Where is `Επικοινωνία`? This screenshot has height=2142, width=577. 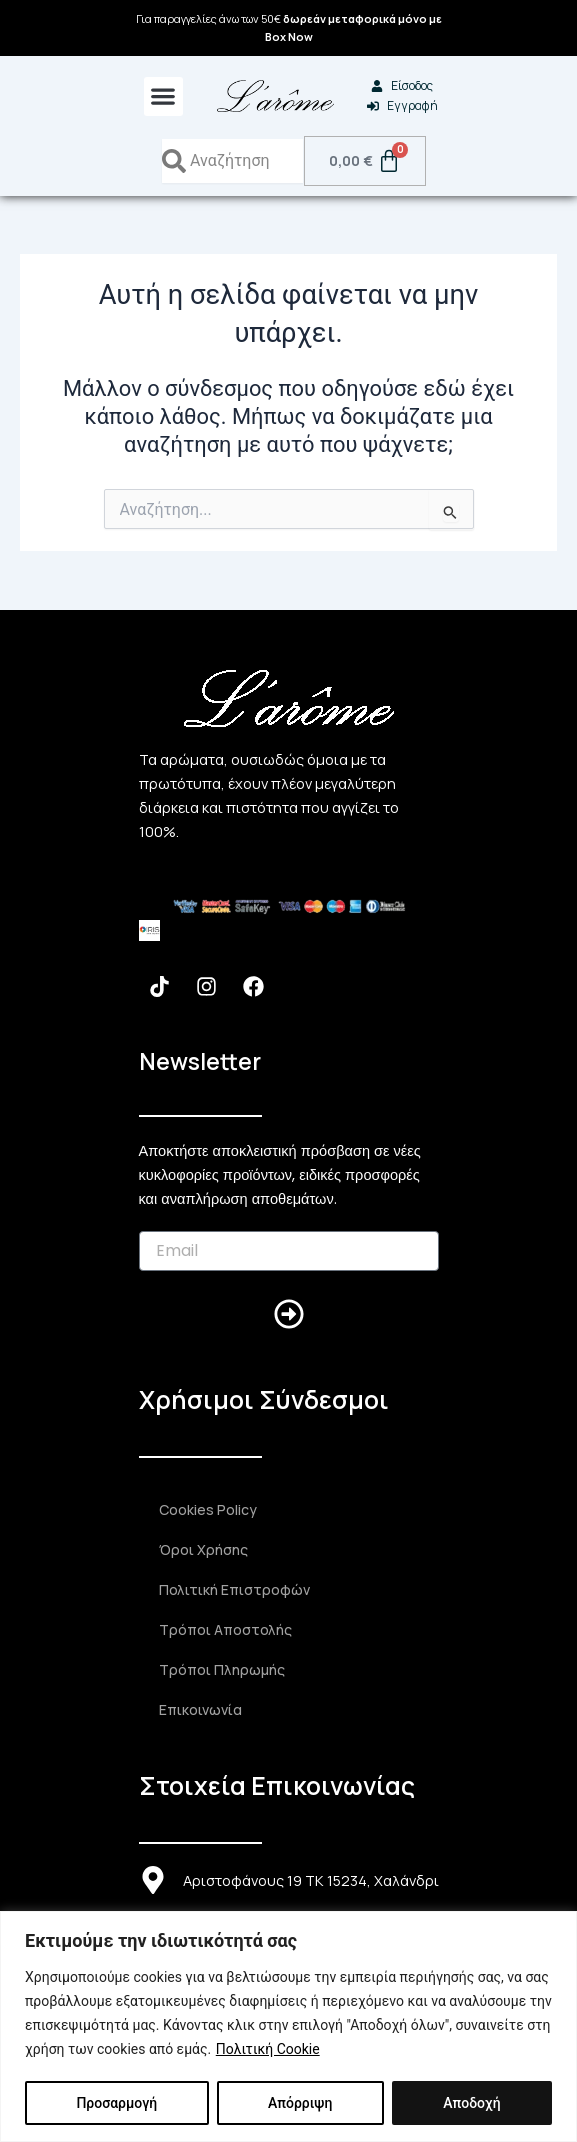 Επικοινωνία is located at coordinates (200, 1709).